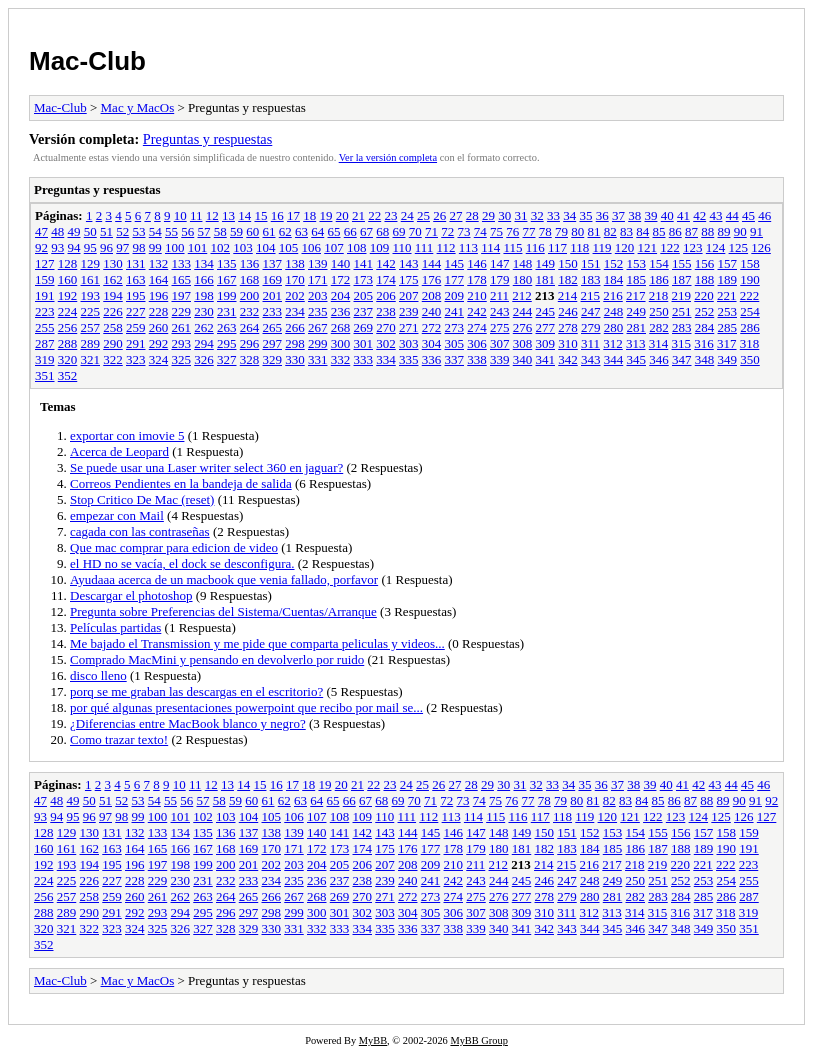  I want to click on 162, so click(113, 279).